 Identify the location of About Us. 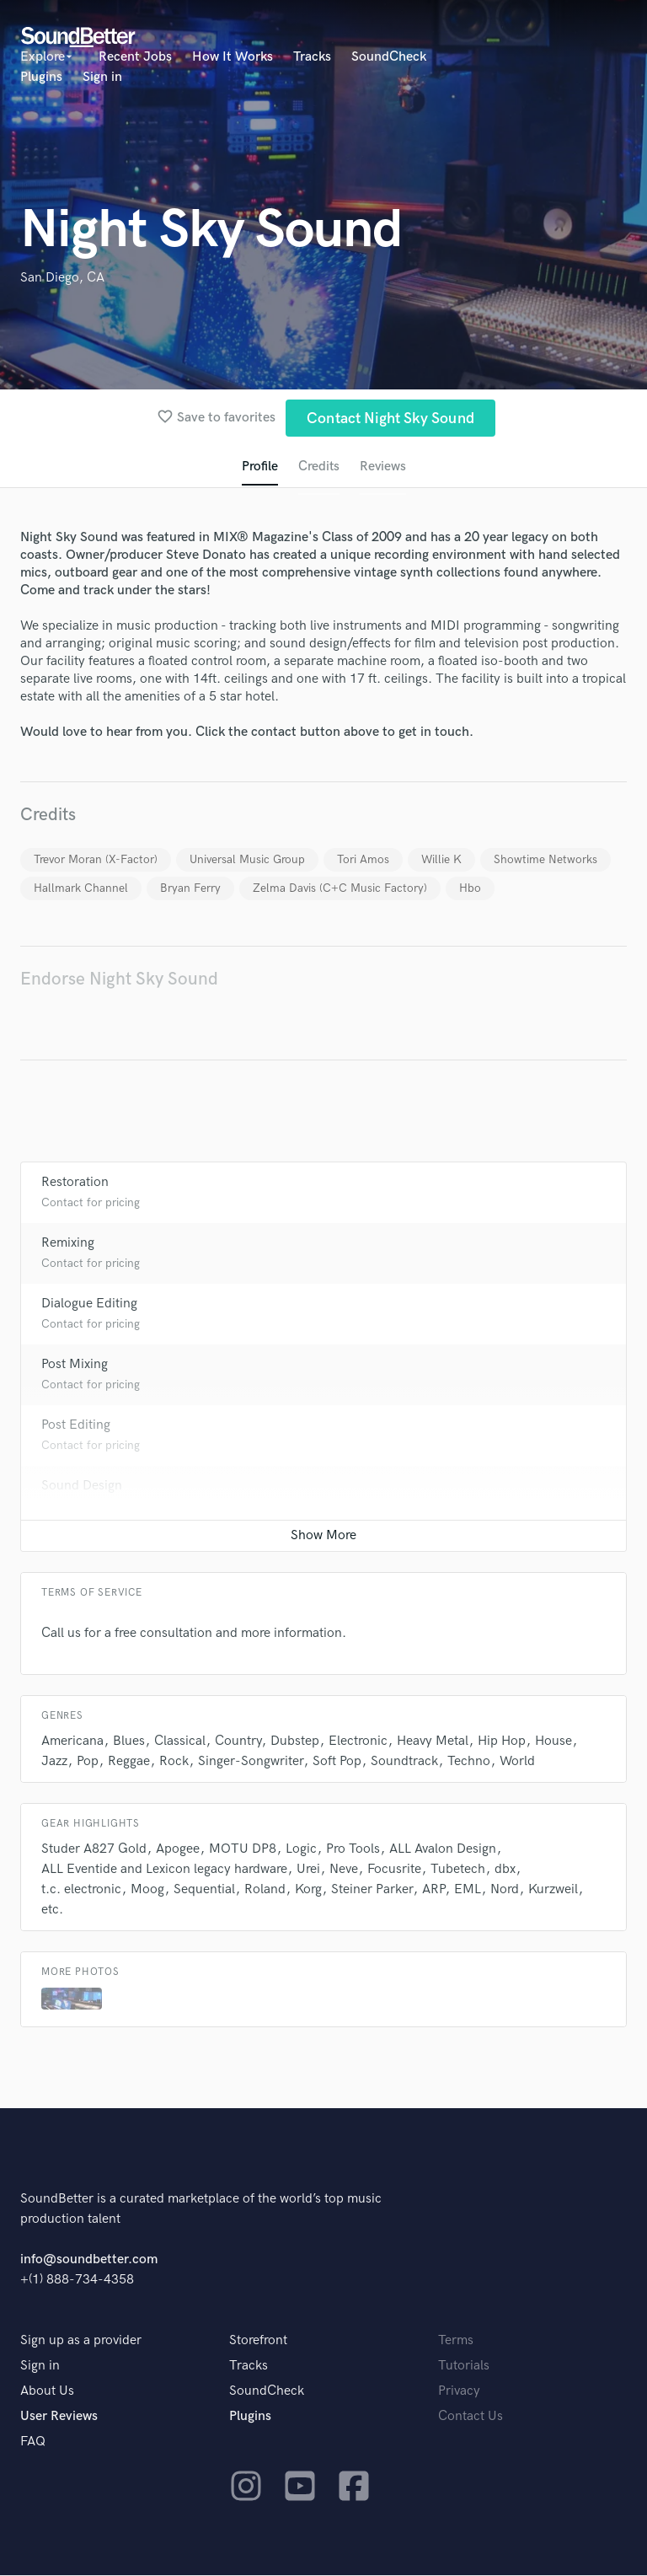
(47, 2392).